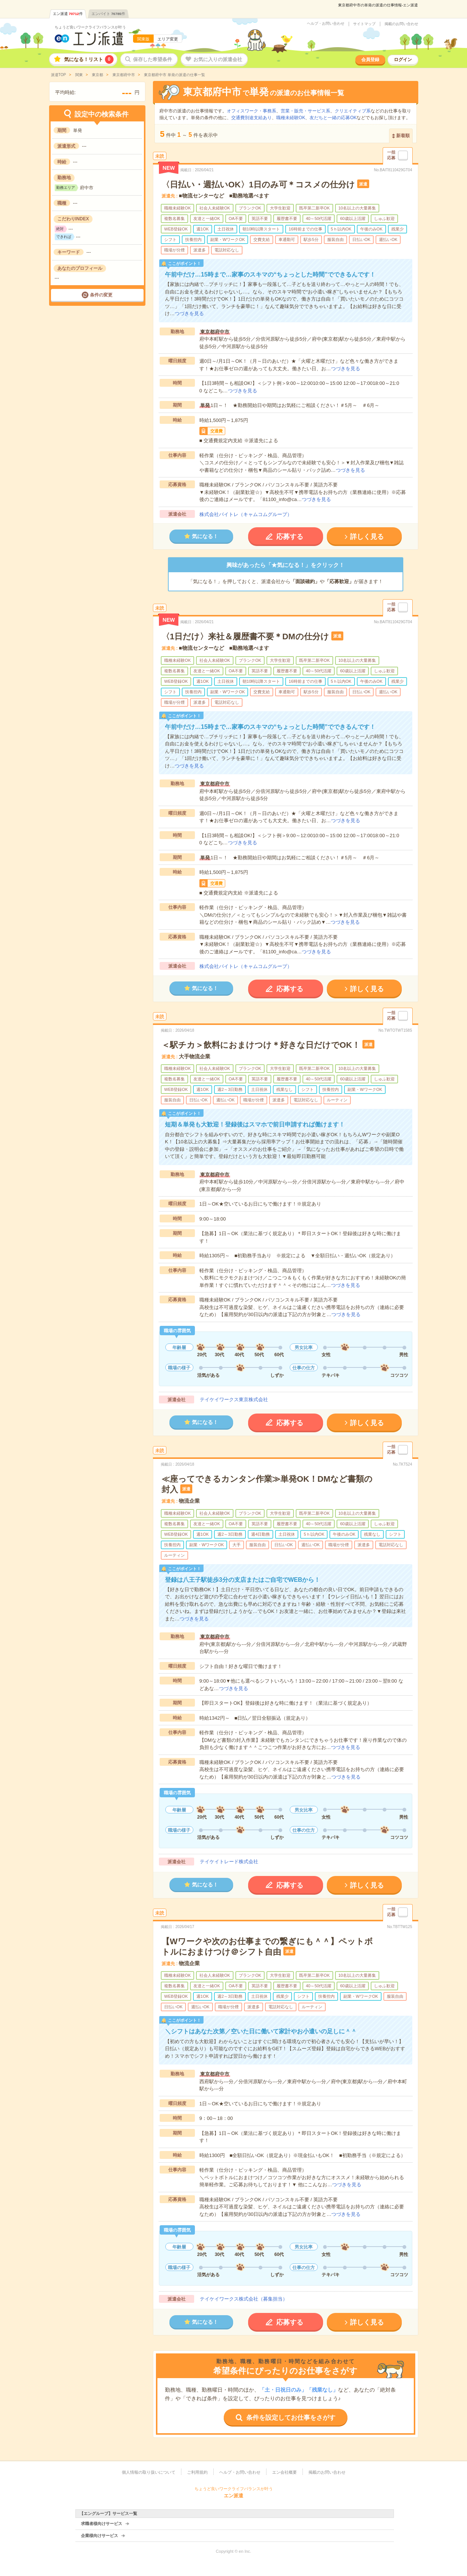 This screenshot has height=2576, width=467. I want to click on オフィスワーク・事務系, so click(251, 111).